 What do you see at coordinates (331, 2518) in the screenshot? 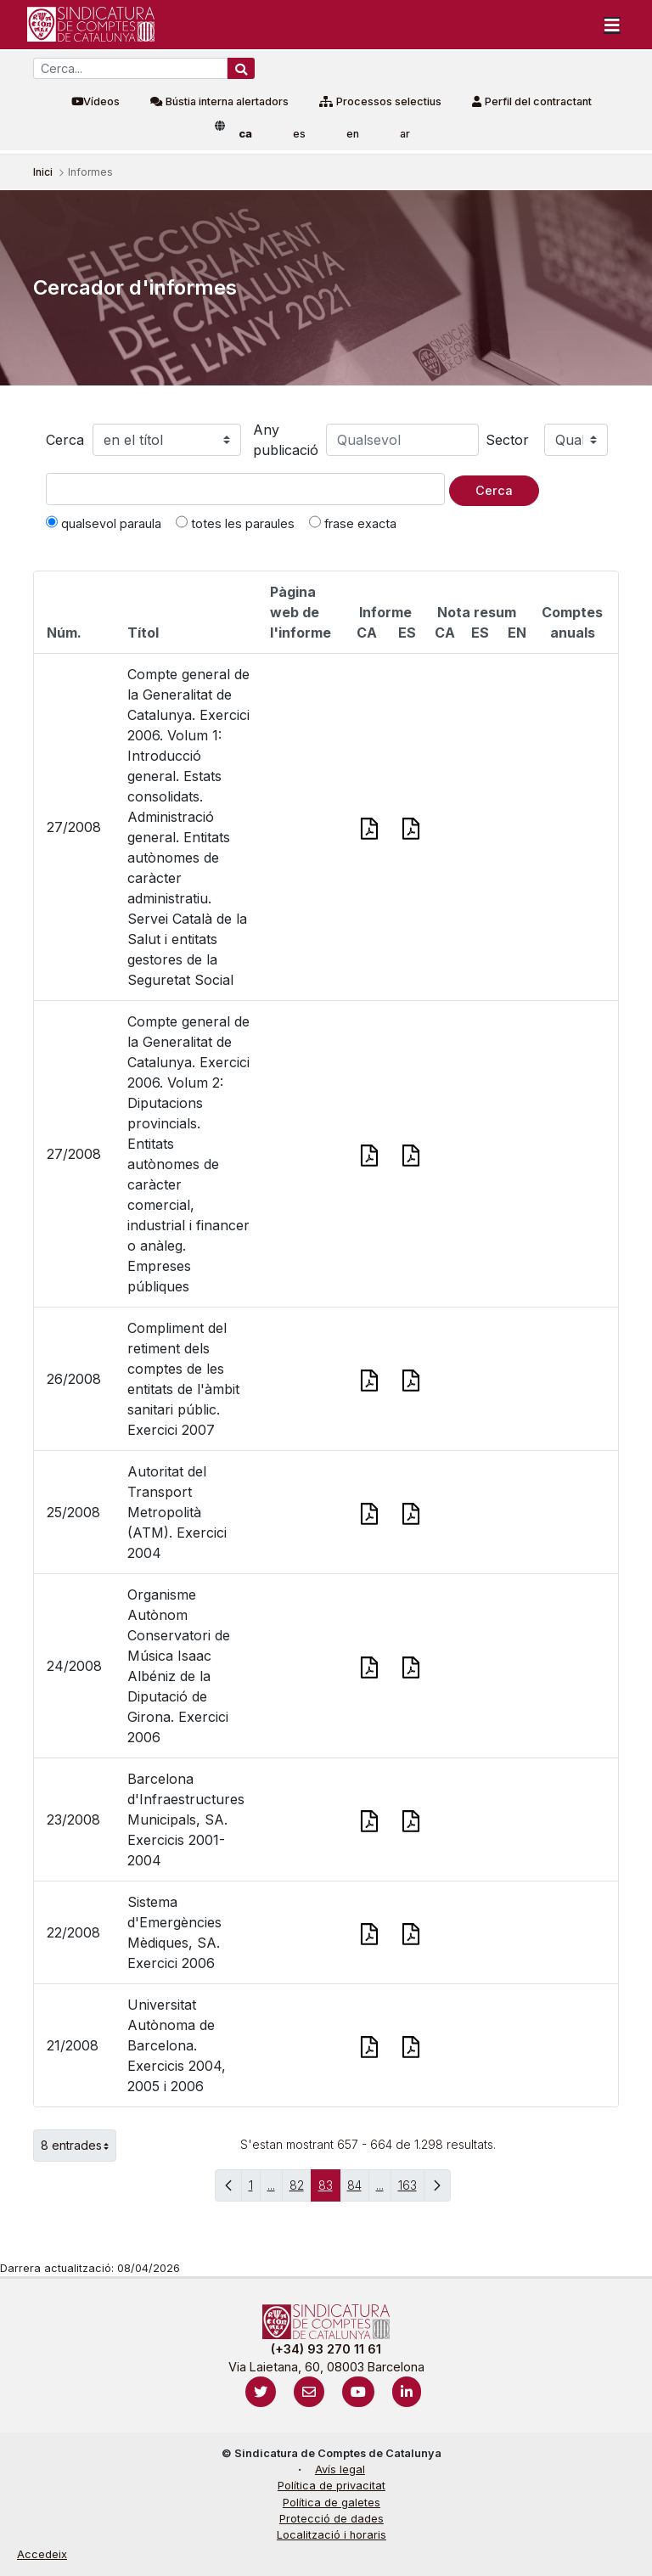
I see `Protecció de dades` at bounding box center [331, 2518].